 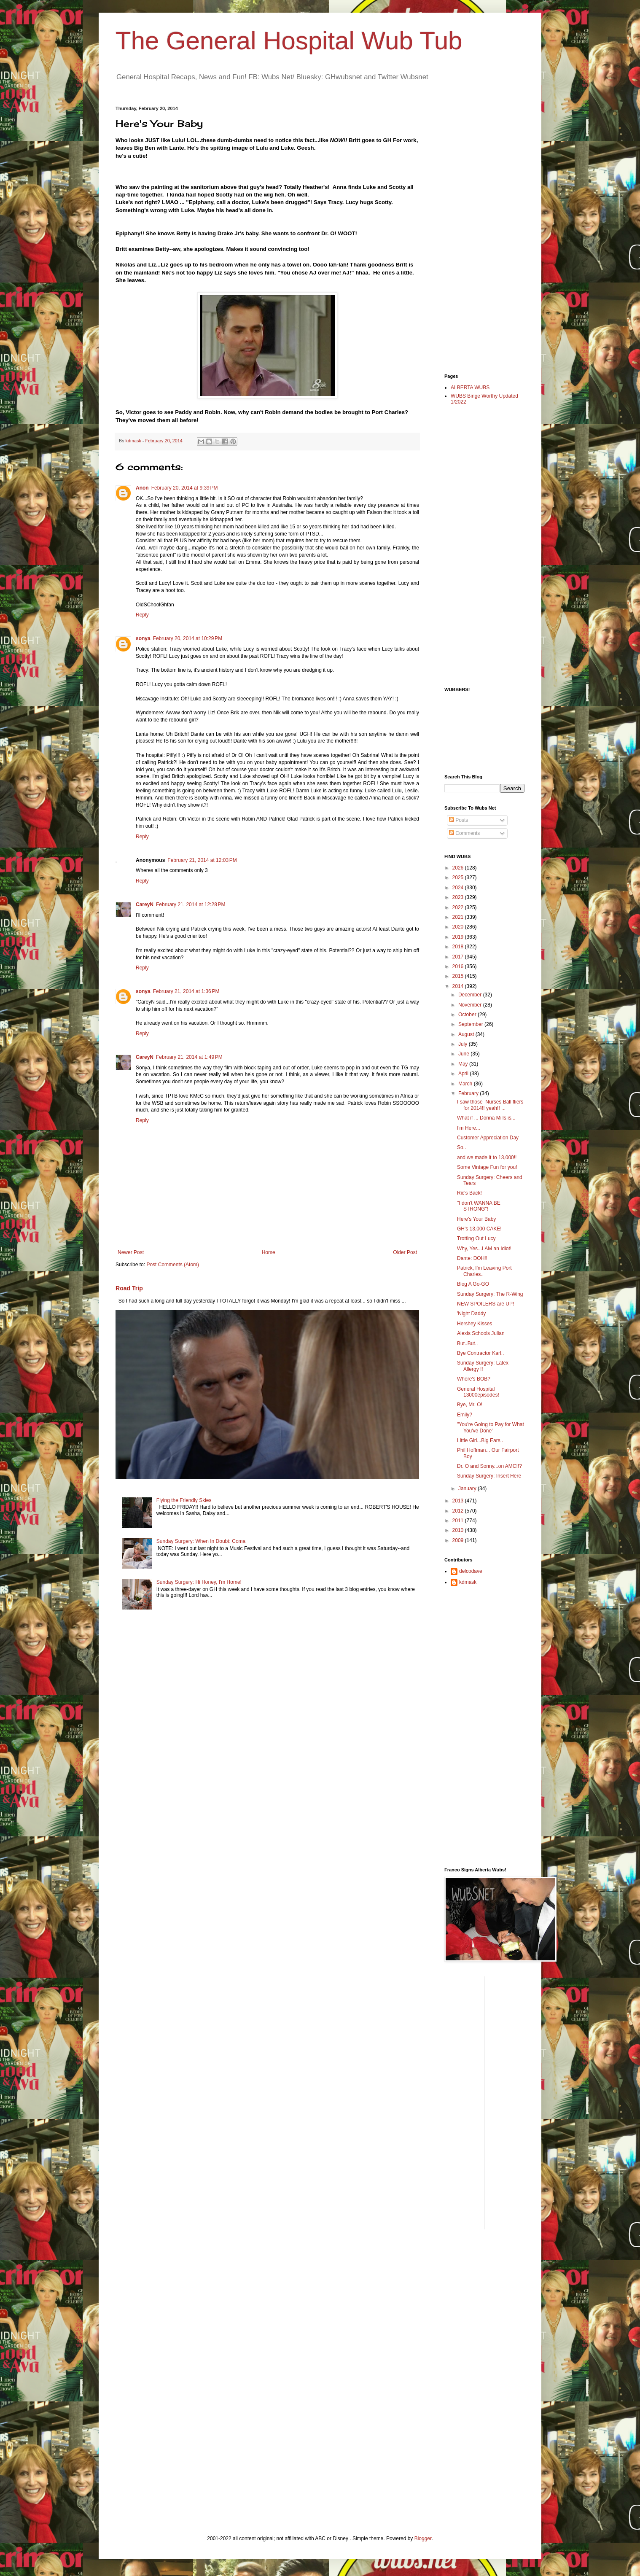 What do you see at coordinates (490, 1427) in the screenshot?
I see `"You're Going to Pay for What You've Done"` at bounding box center [490, 1427].